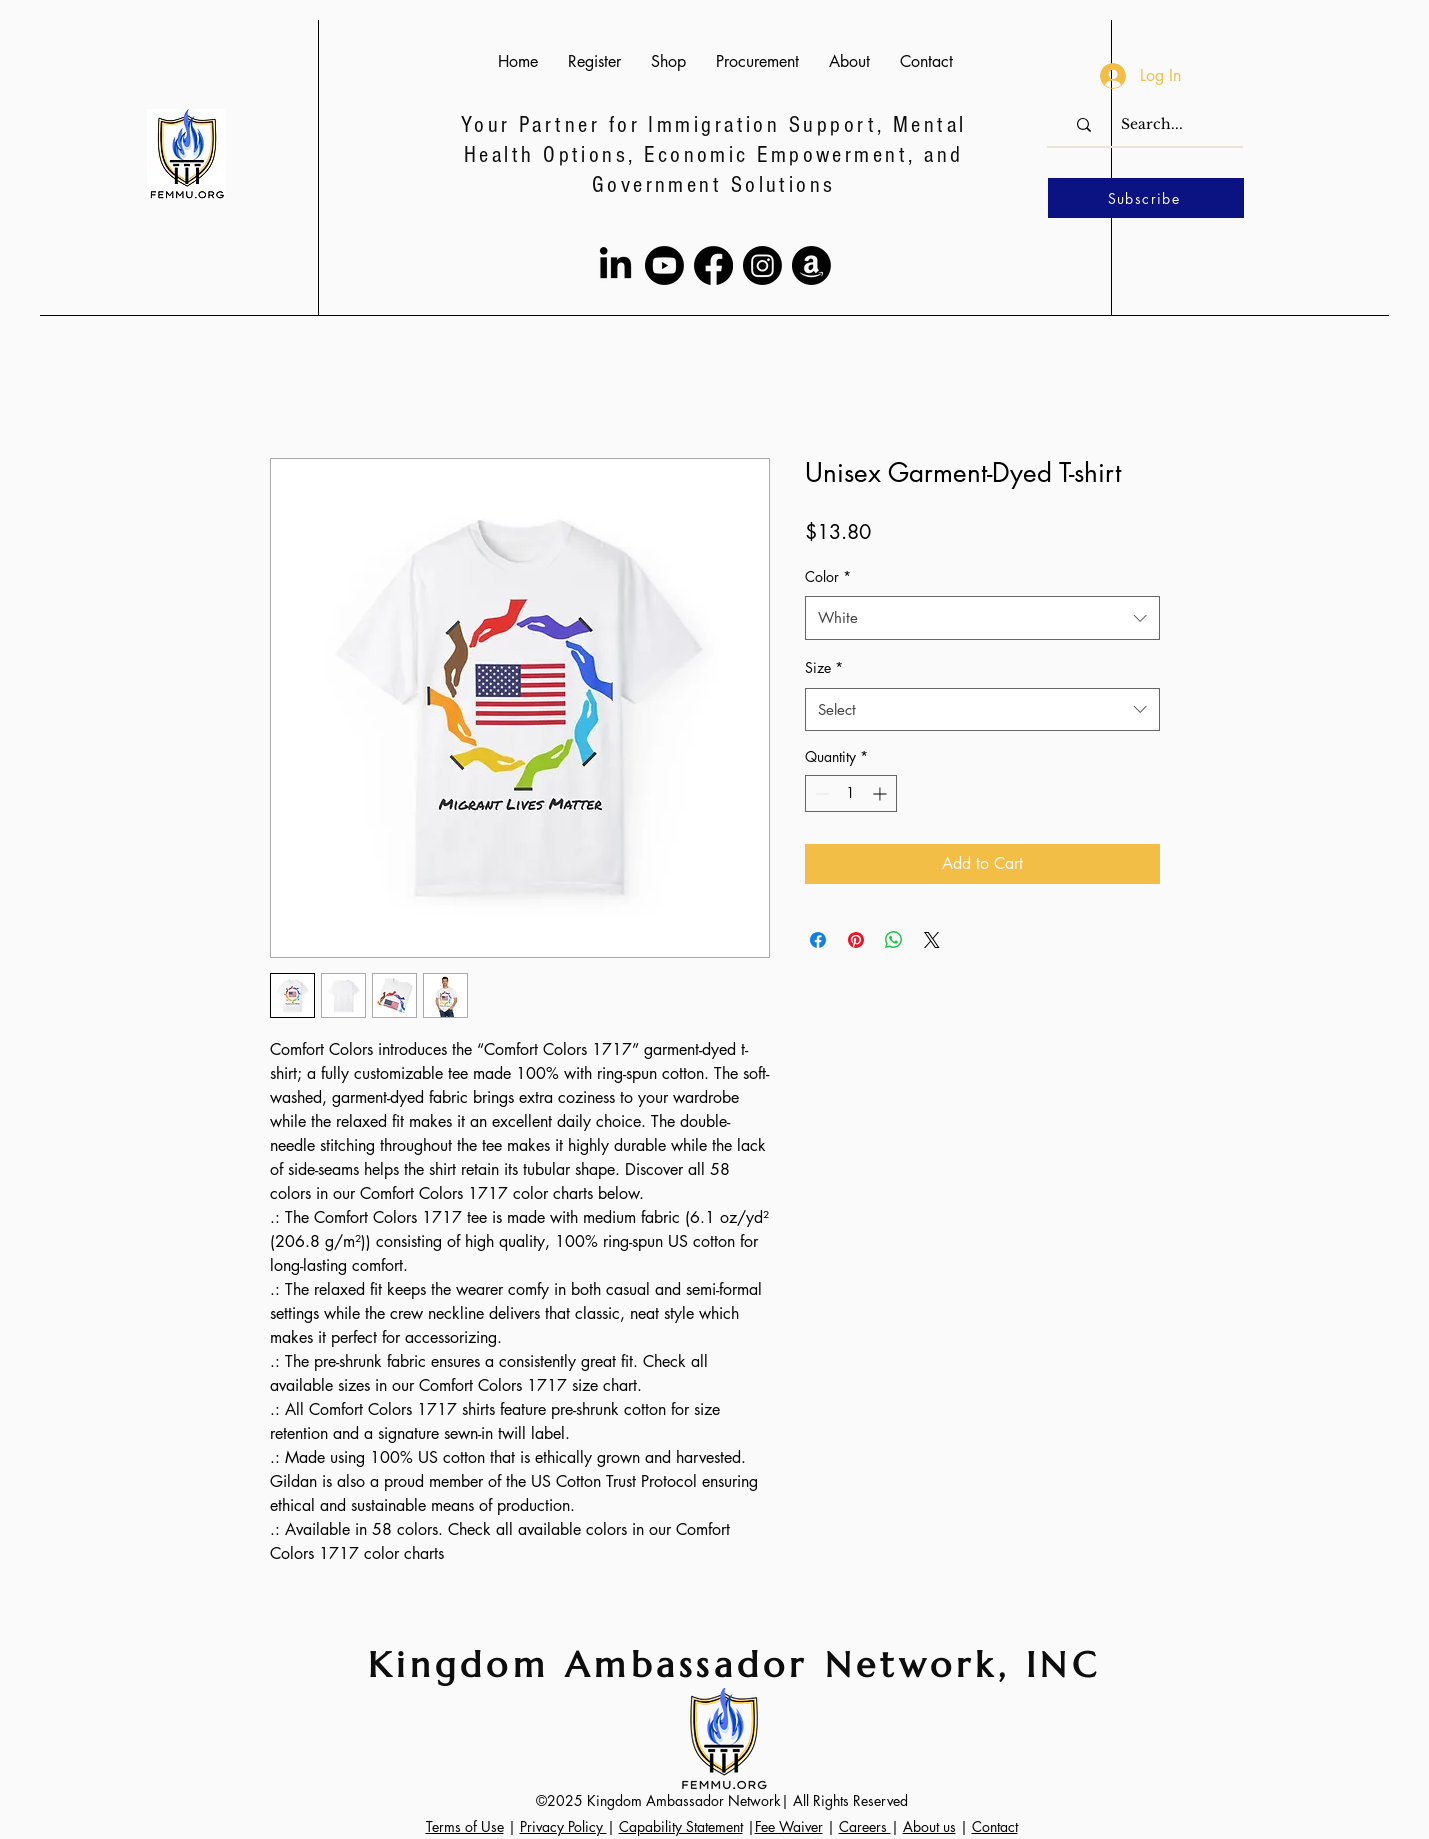  I want to click on [Facebook], so click(713, 265).